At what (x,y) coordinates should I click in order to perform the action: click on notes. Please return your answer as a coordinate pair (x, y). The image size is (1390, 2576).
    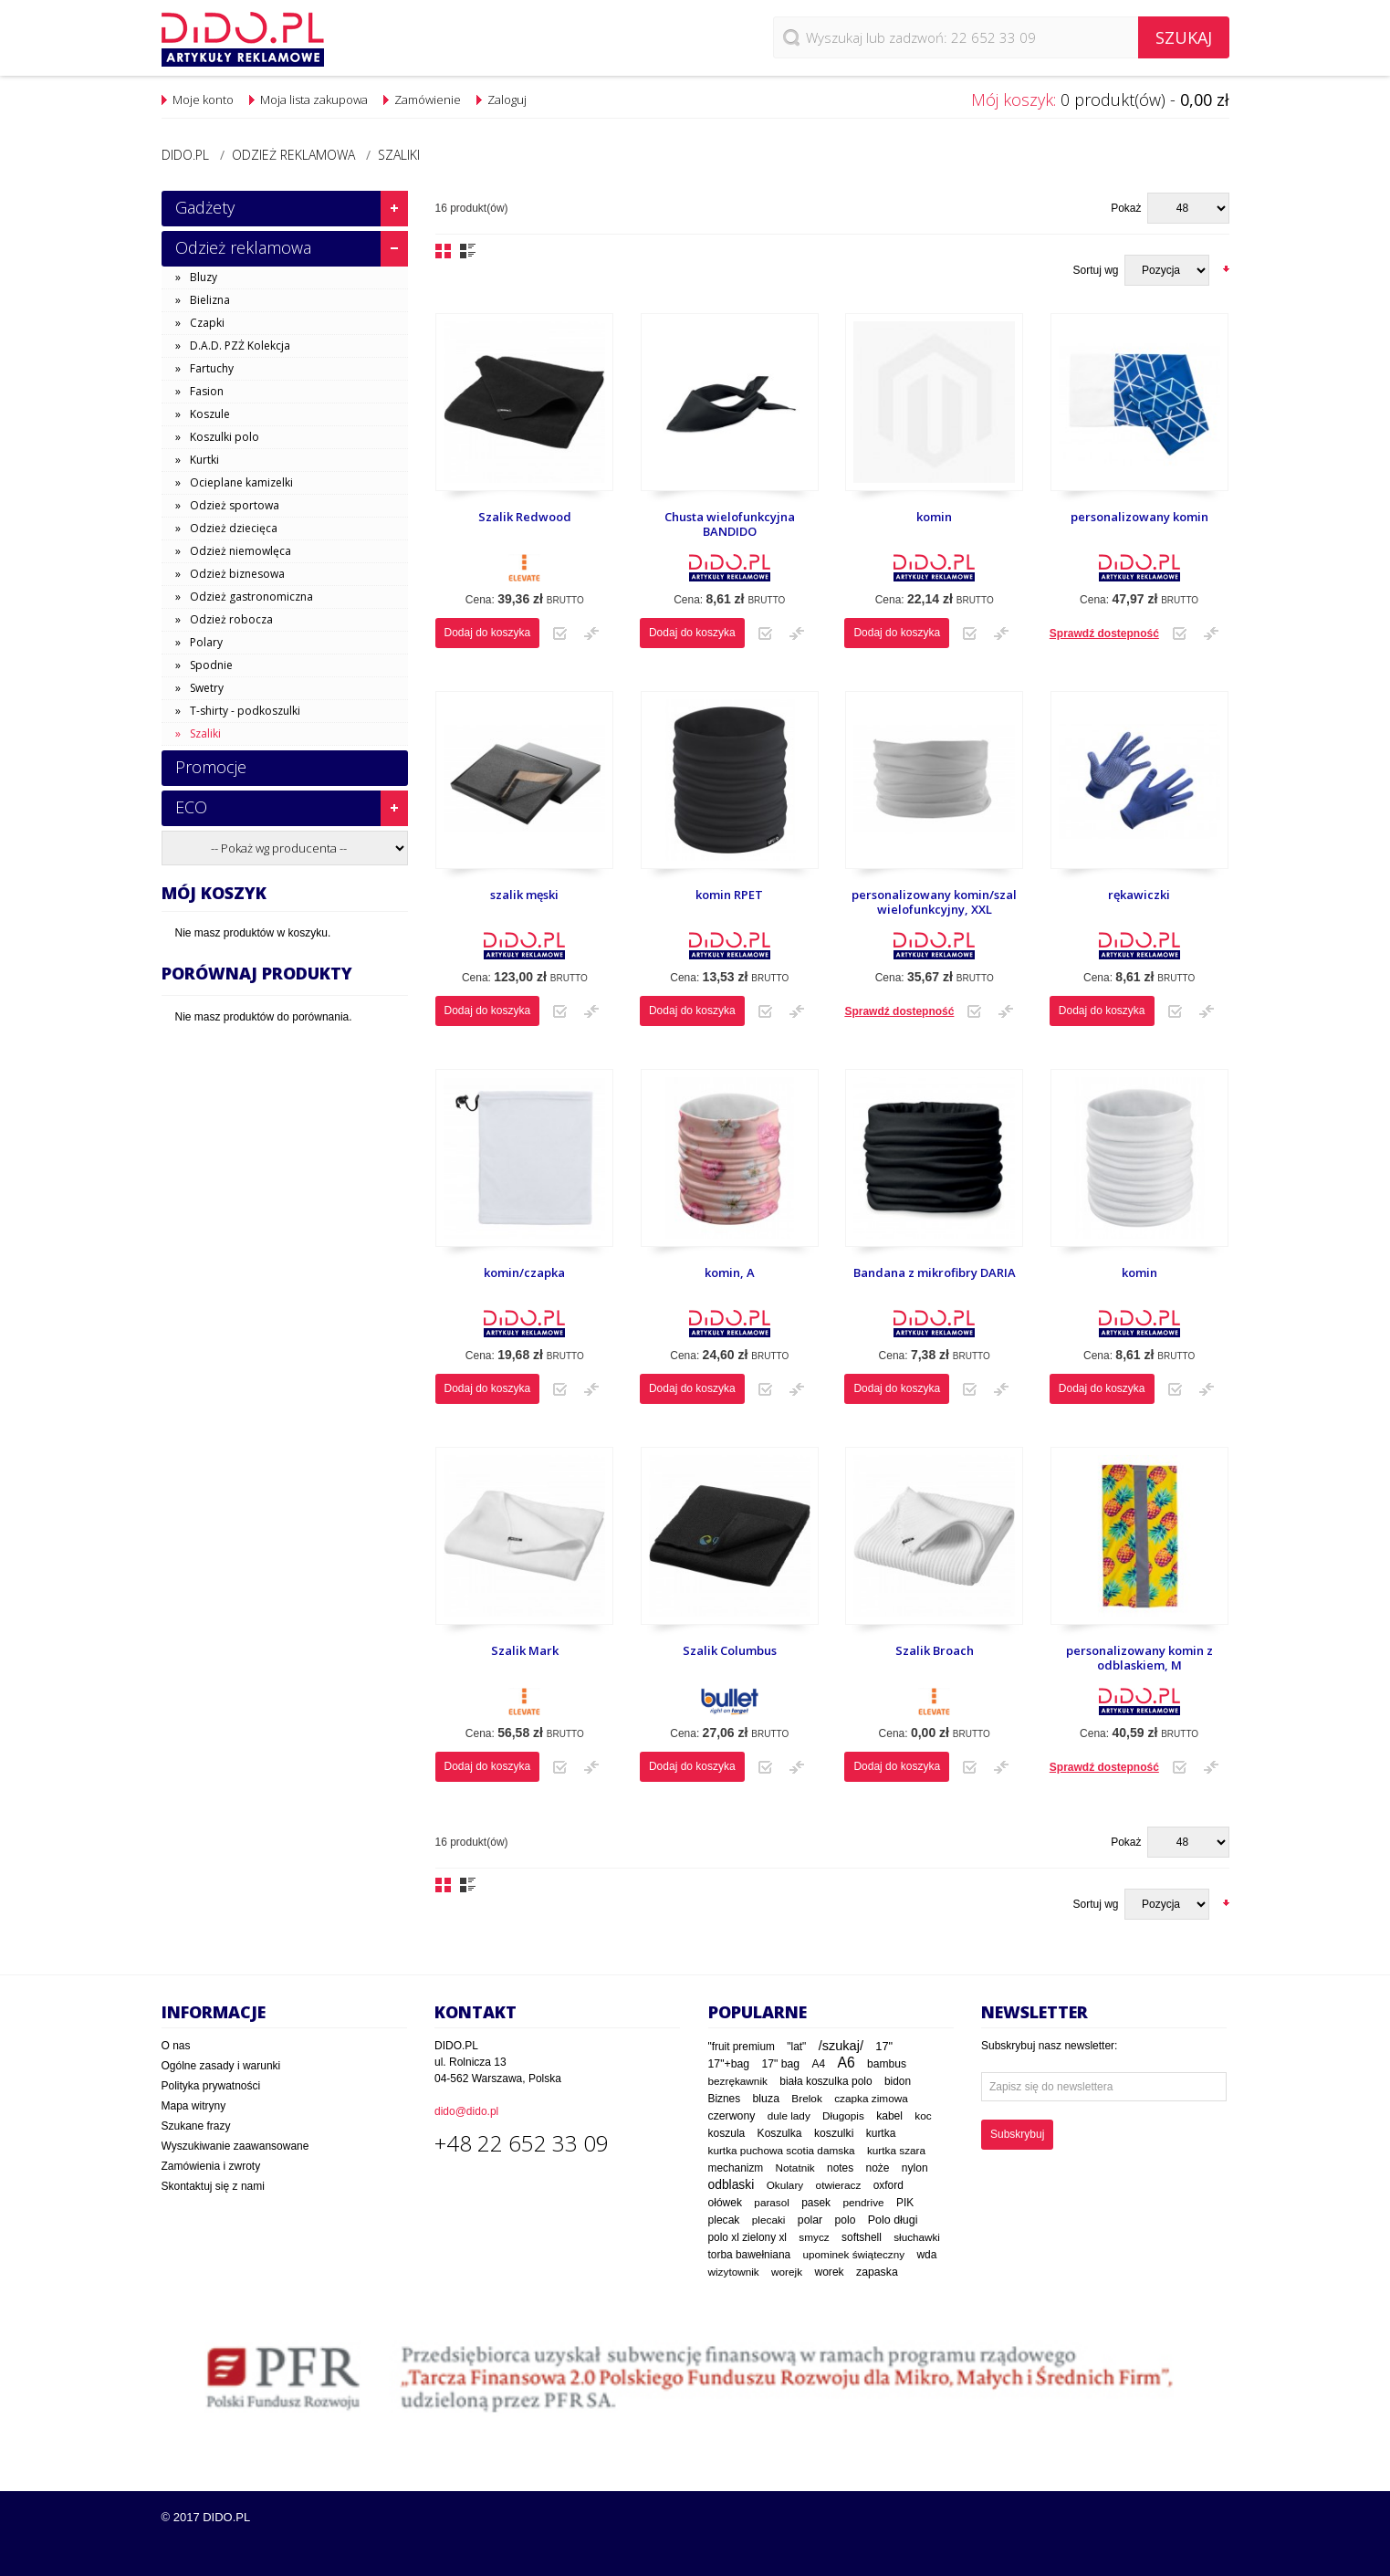
    Looking at the image, I should click on (840, 2168).